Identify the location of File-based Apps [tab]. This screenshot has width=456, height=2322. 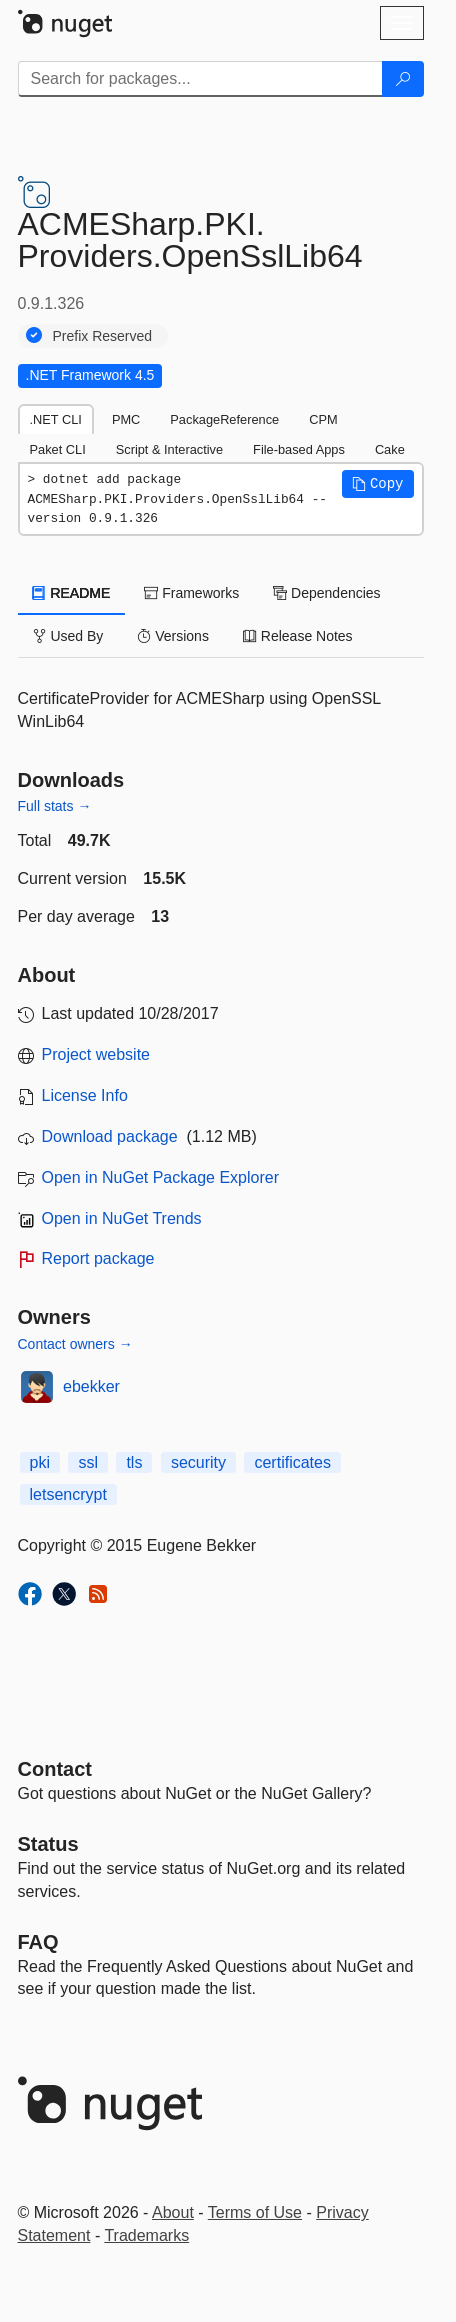
(299, 449).